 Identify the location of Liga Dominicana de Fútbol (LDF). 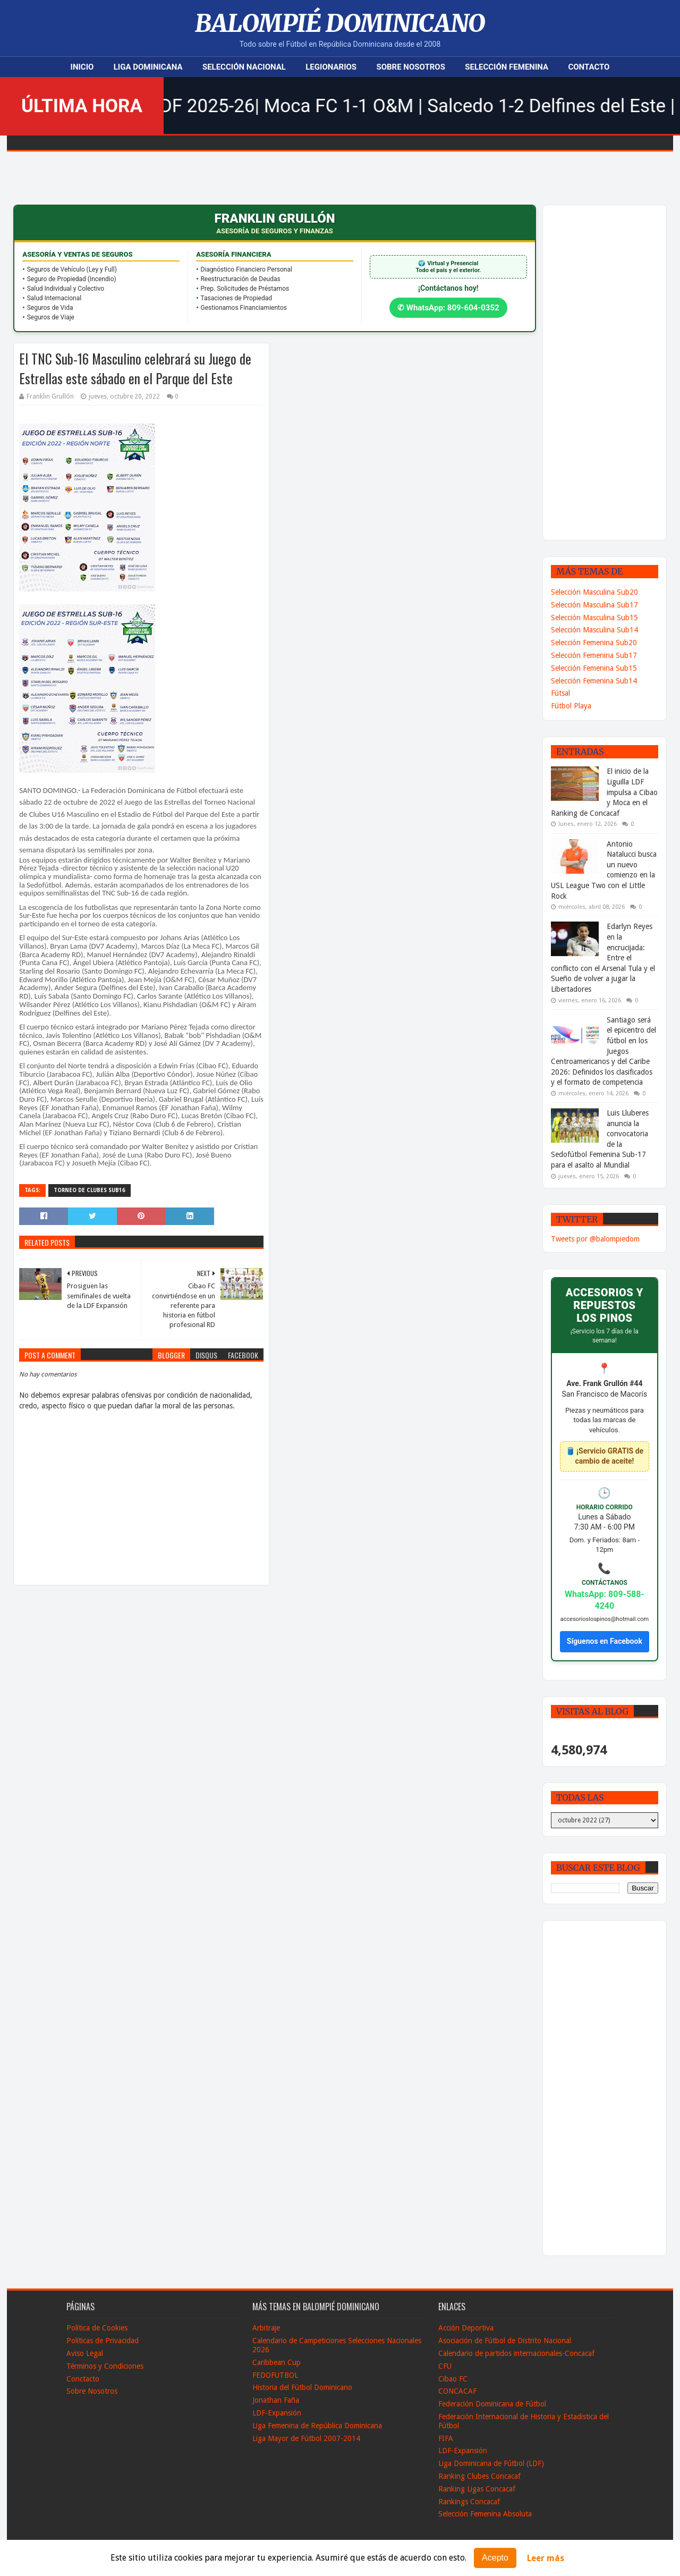
(491, 2463).